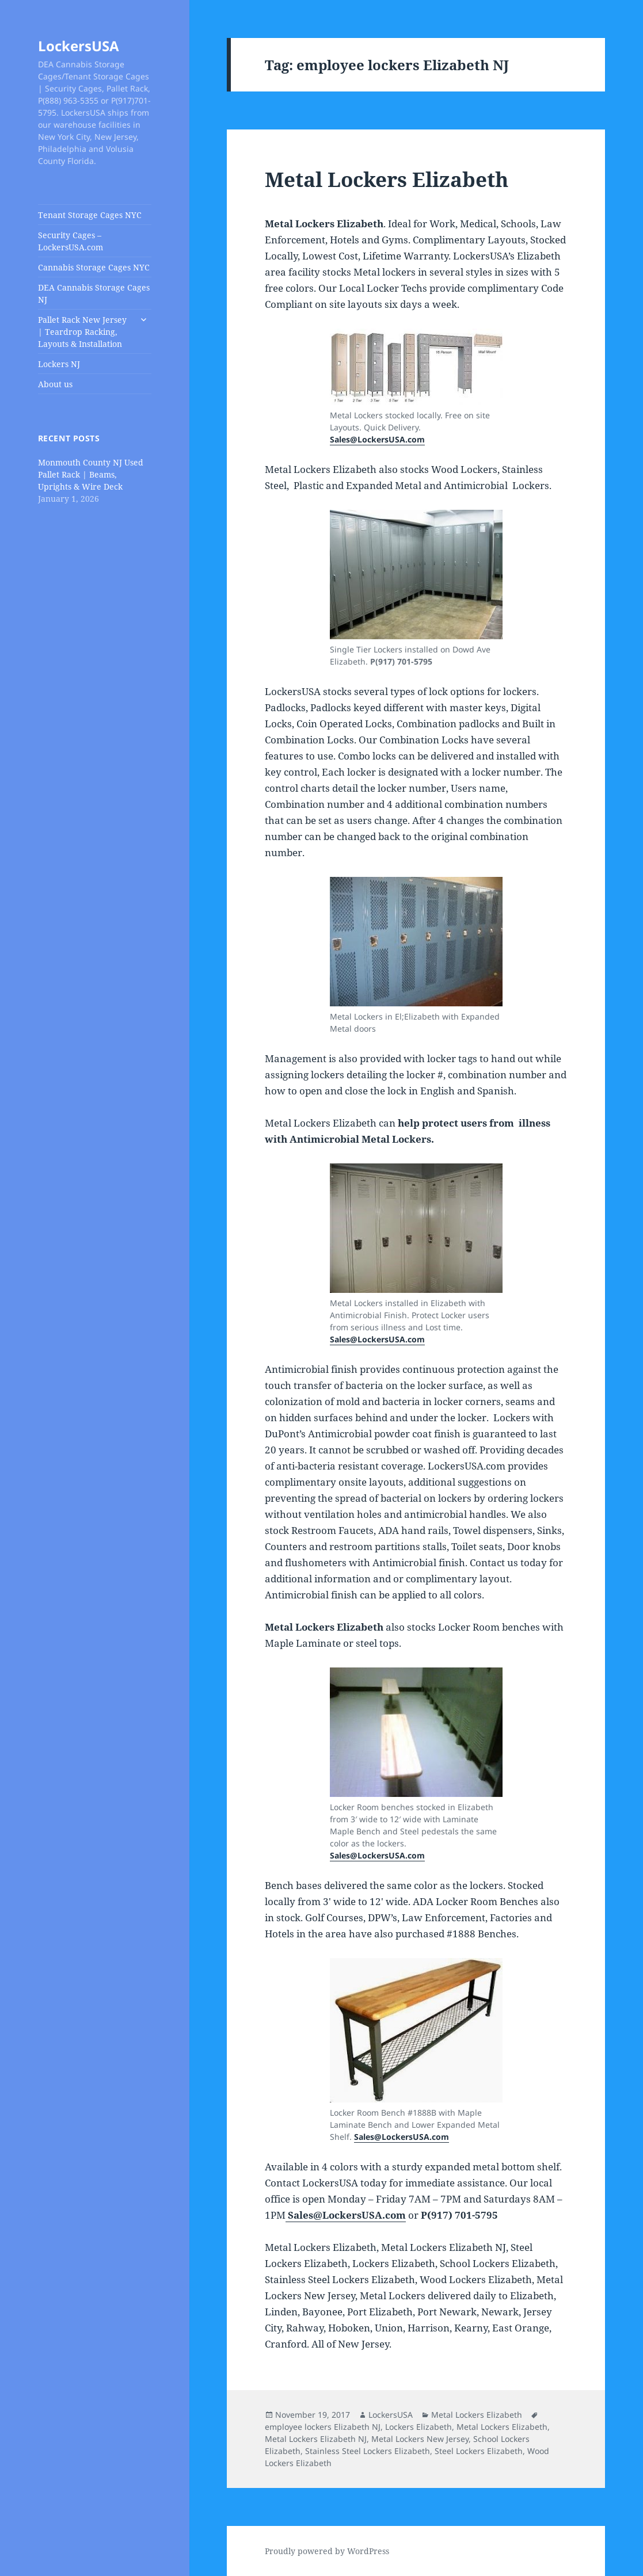  Describe the element at coordinates (316, 2438) in the screenshot. I see `Metal Lockers Elizabeth NJ` at that location.